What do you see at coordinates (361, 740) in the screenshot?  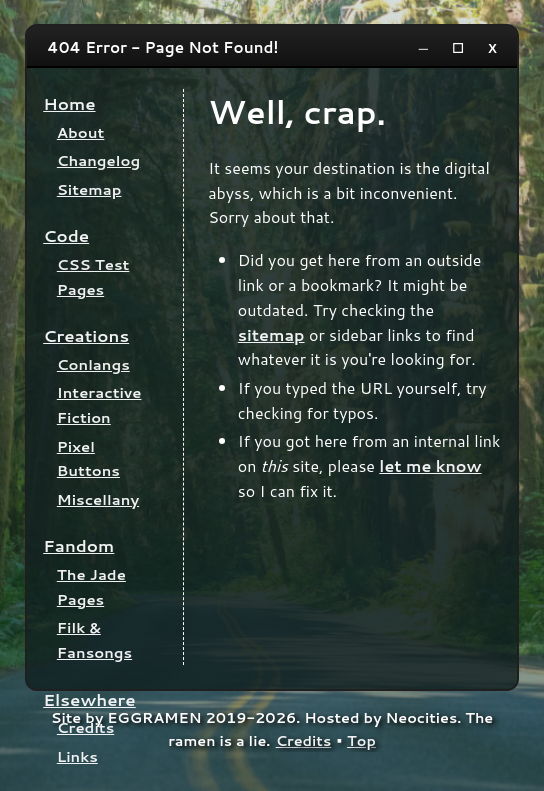 I see `Top` at bounding box center [361, 740].